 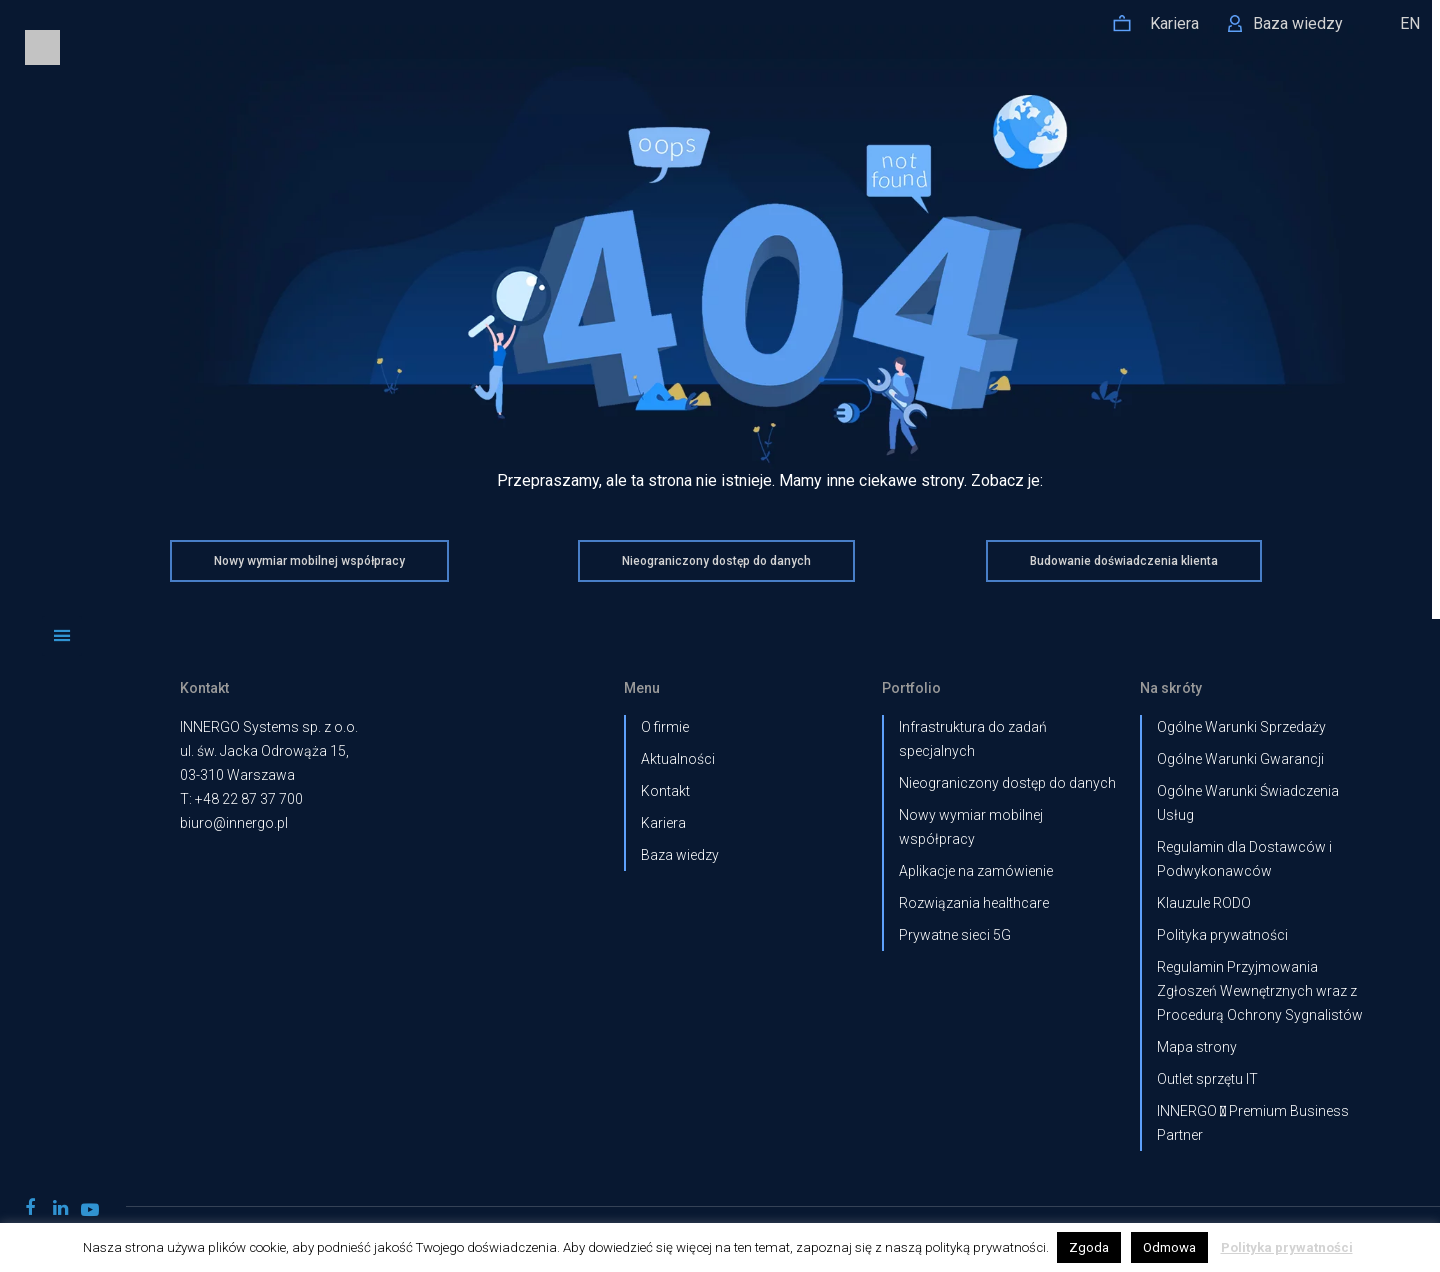 What do you see at coordinates (663, 823) in the screenshot?
I see `Kariera` at bounding box center [663, 823].